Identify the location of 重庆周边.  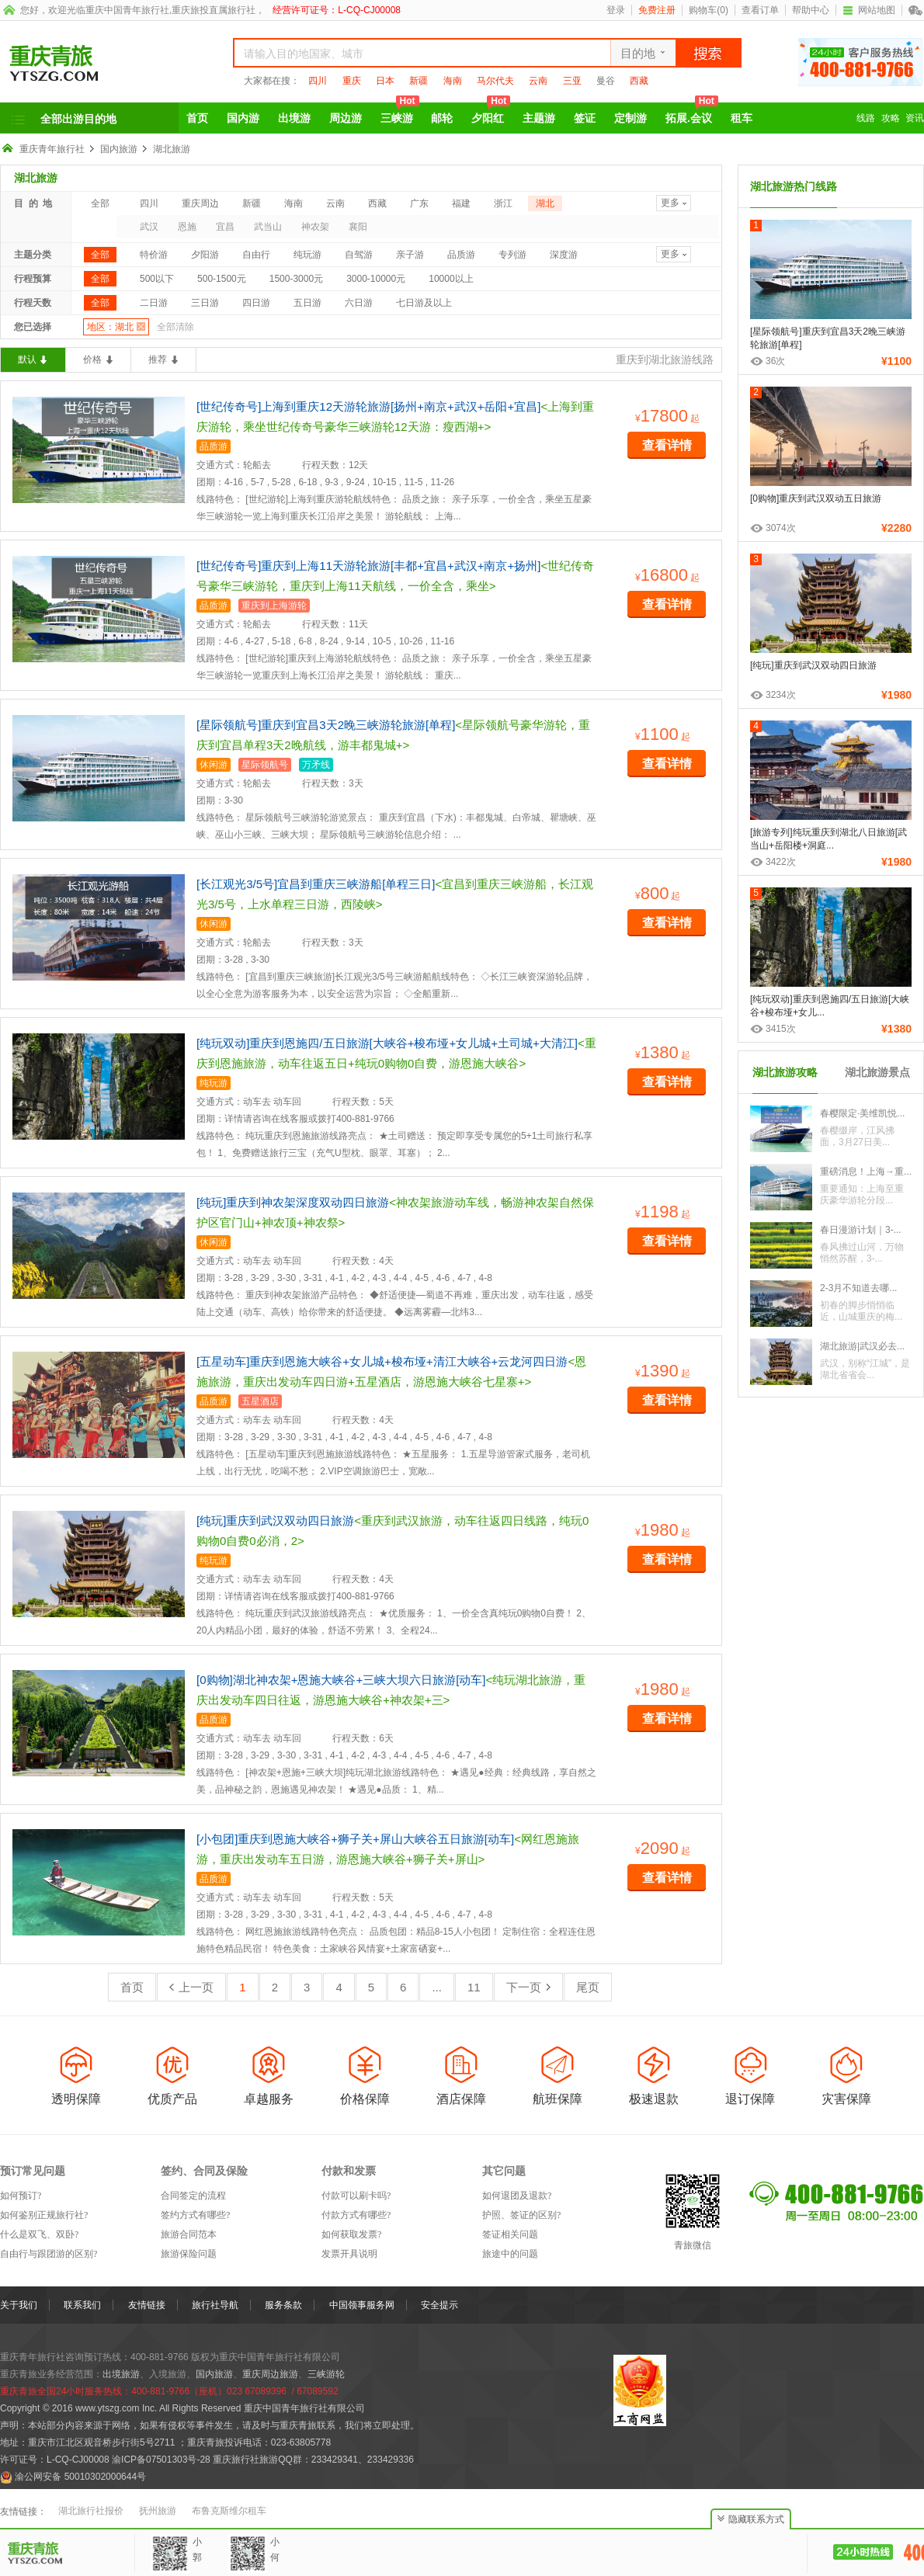
(200, 203).